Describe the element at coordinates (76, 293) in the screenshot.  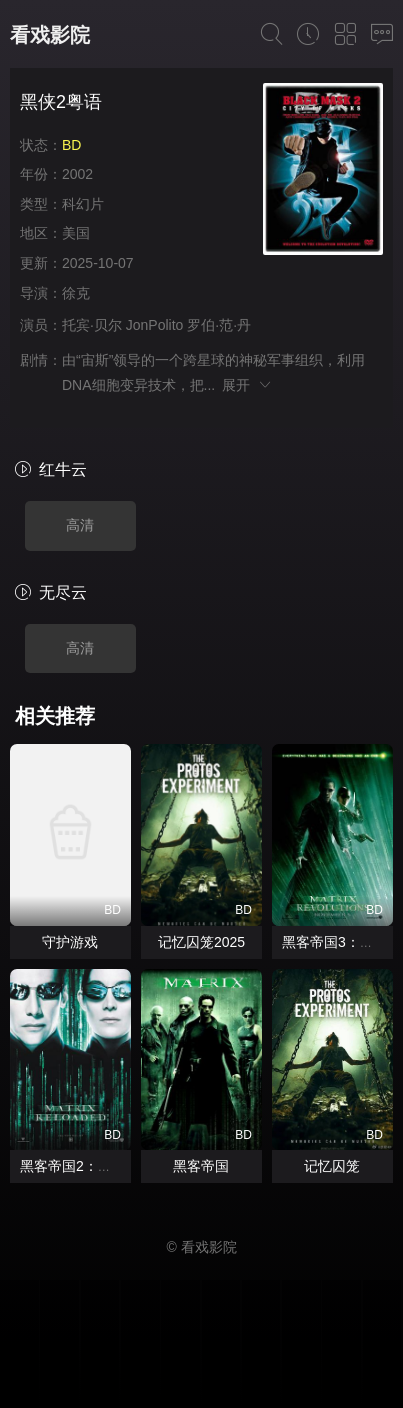
I see `徐克` at that location.